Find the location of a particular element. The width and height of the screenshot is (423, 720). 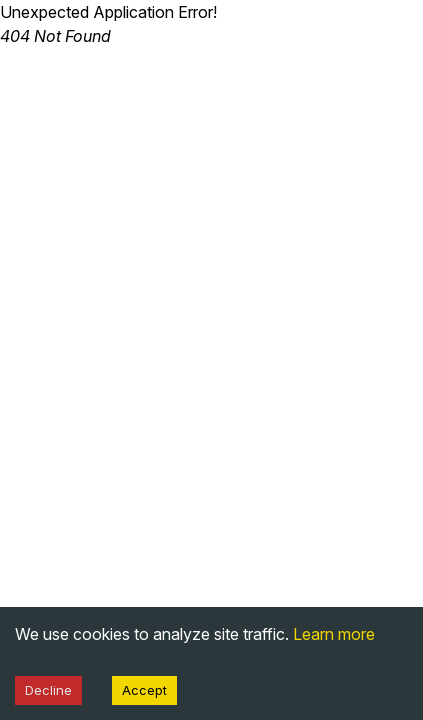

Accept [Accept cookies] is located at coordinates (144, 690).